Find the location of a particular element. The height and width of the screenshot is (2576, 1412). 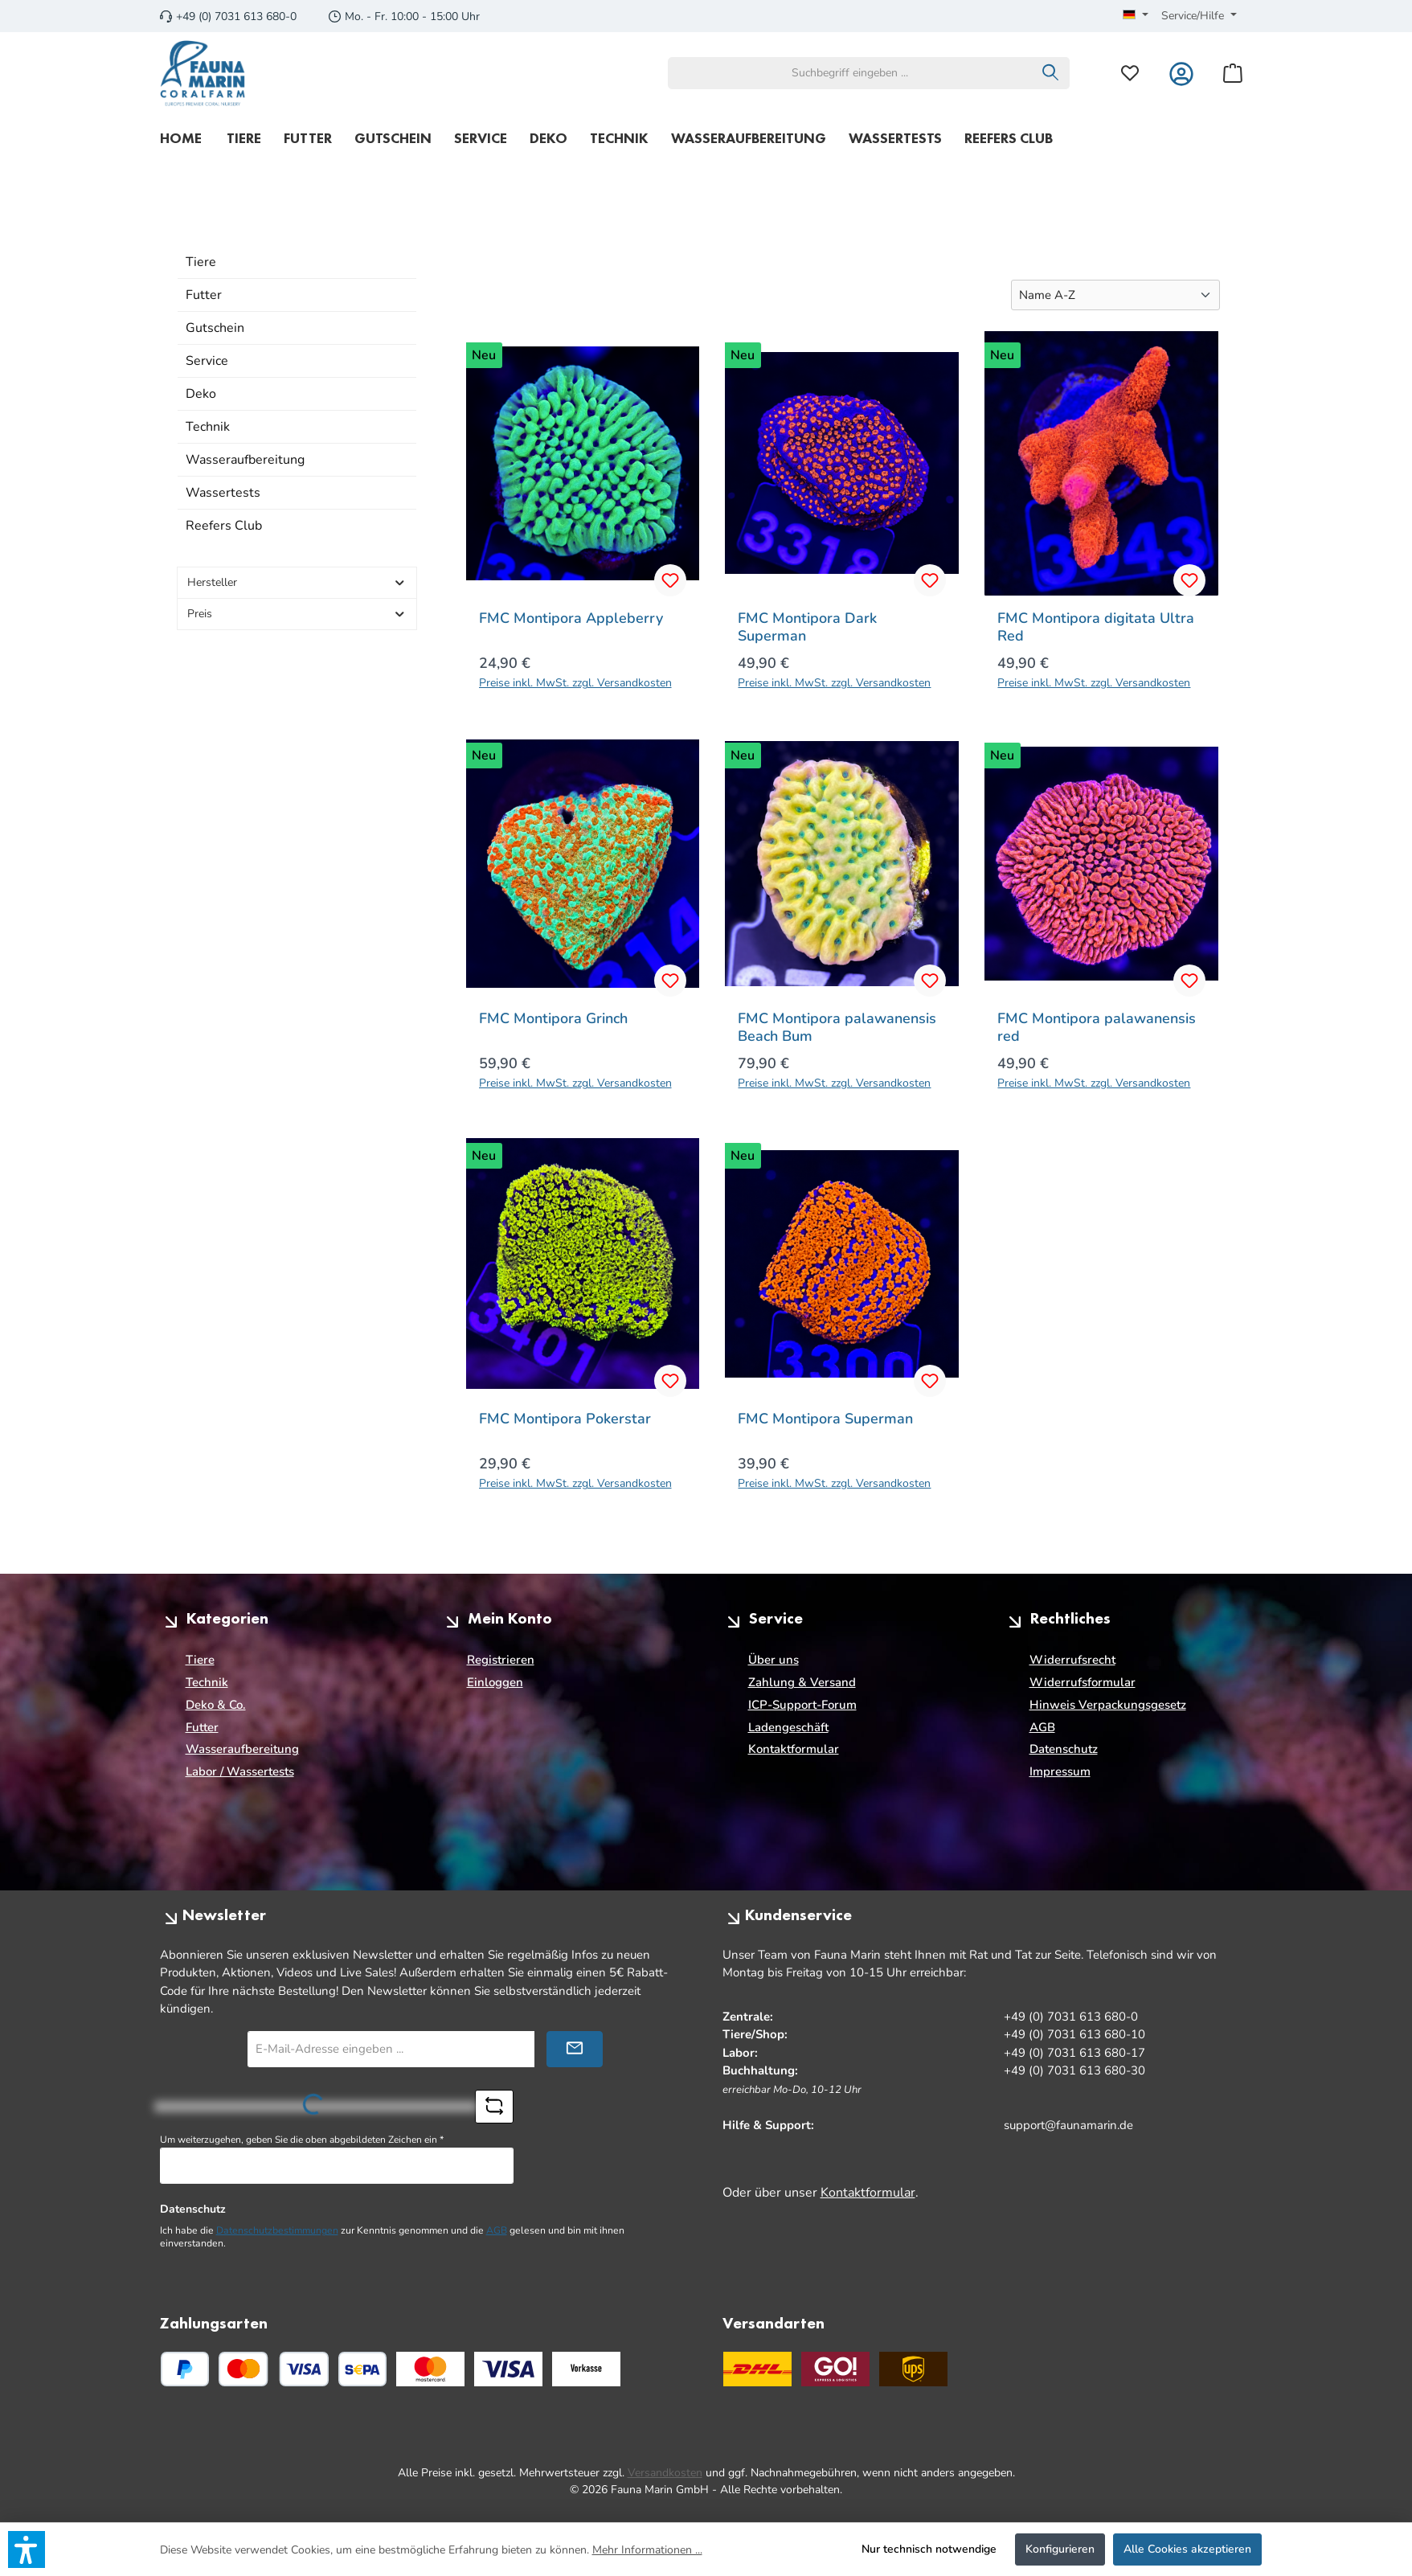

Registrieren is located at coordinates (500, 1660).